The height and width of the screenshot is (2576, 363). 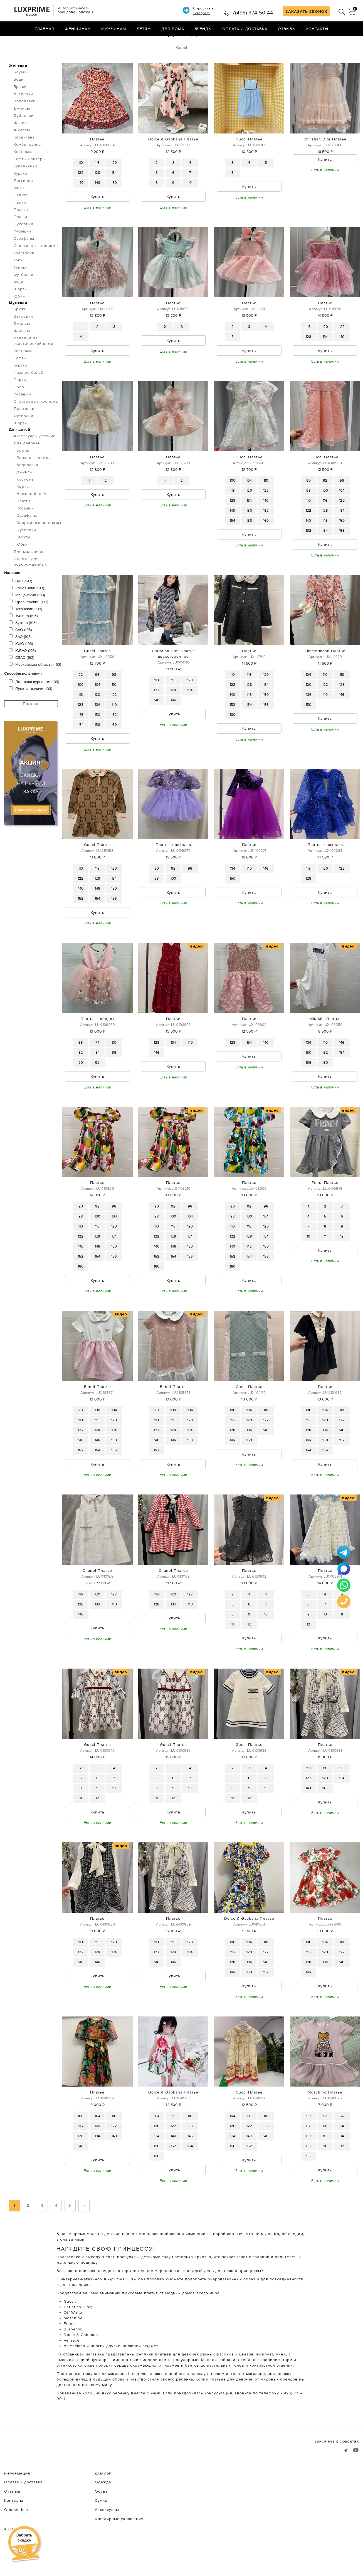 I want to click on Christian Dior Платье, so click(x=325, y=162).